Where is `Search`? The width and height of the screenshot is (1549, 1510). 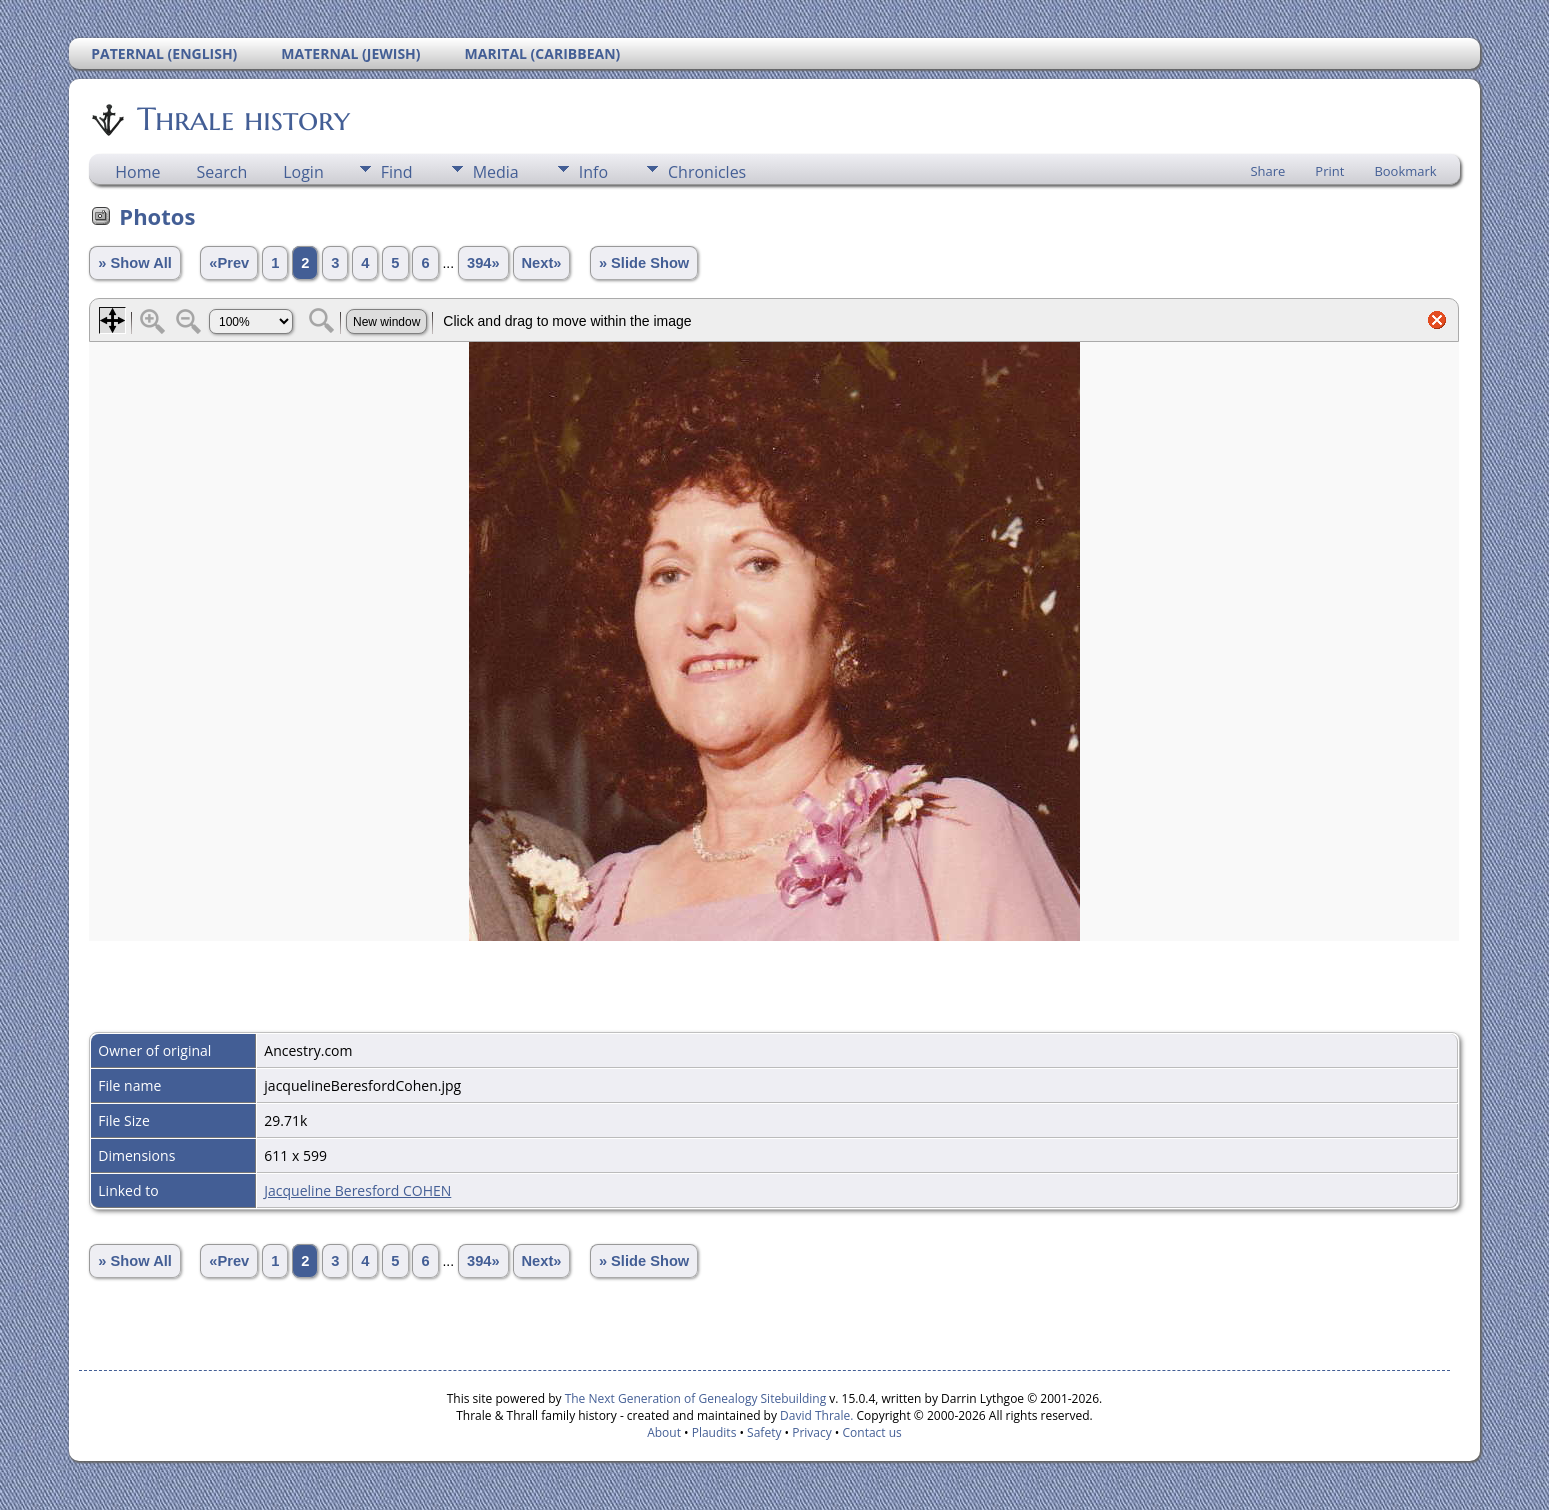
Search is located at coordinates (222, 172).